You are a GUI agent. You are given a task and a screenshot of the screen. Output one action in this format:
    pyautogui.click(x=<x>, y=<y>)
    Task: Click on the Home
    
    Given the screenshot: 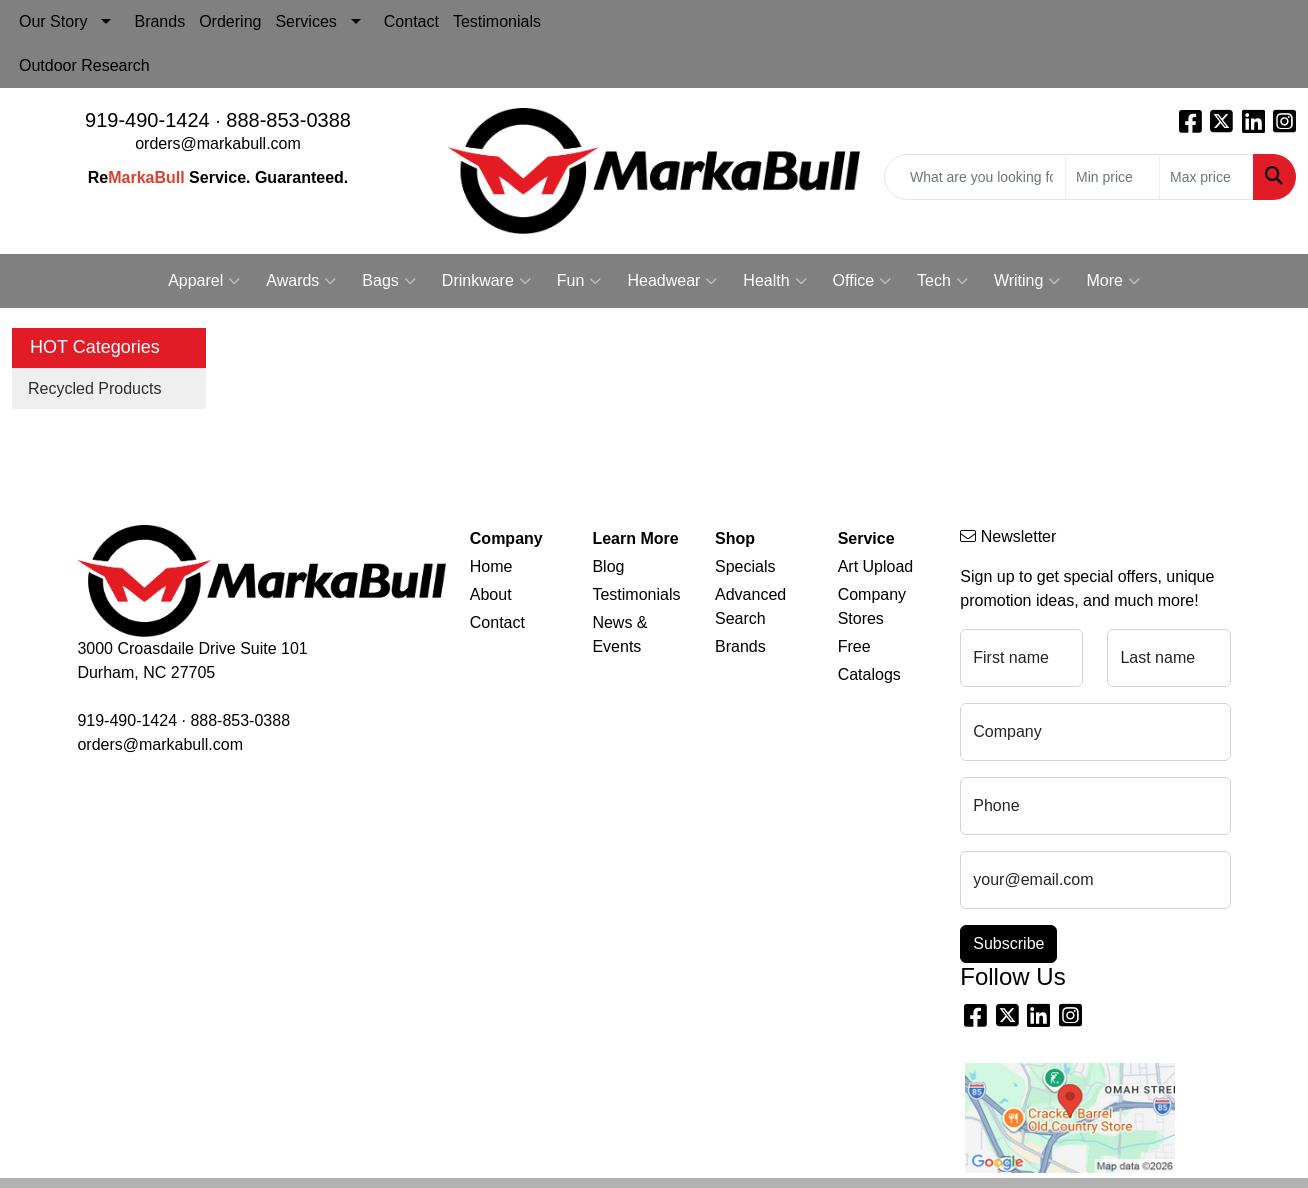 What is the action you would take?
    pyautogui.click(x=491, y=566)
    